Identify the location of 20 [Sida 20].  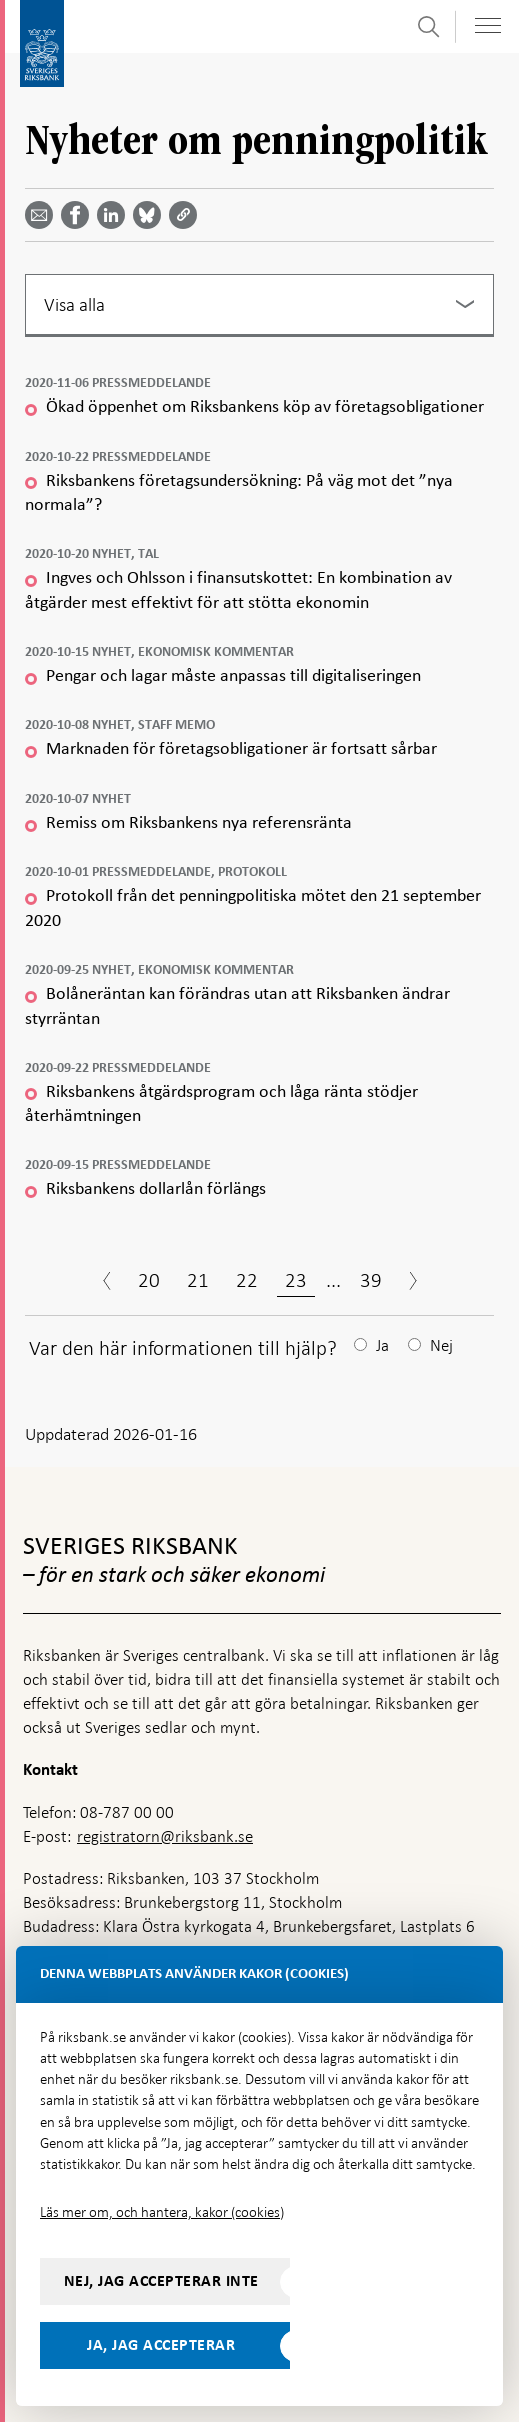
(149, 1280).